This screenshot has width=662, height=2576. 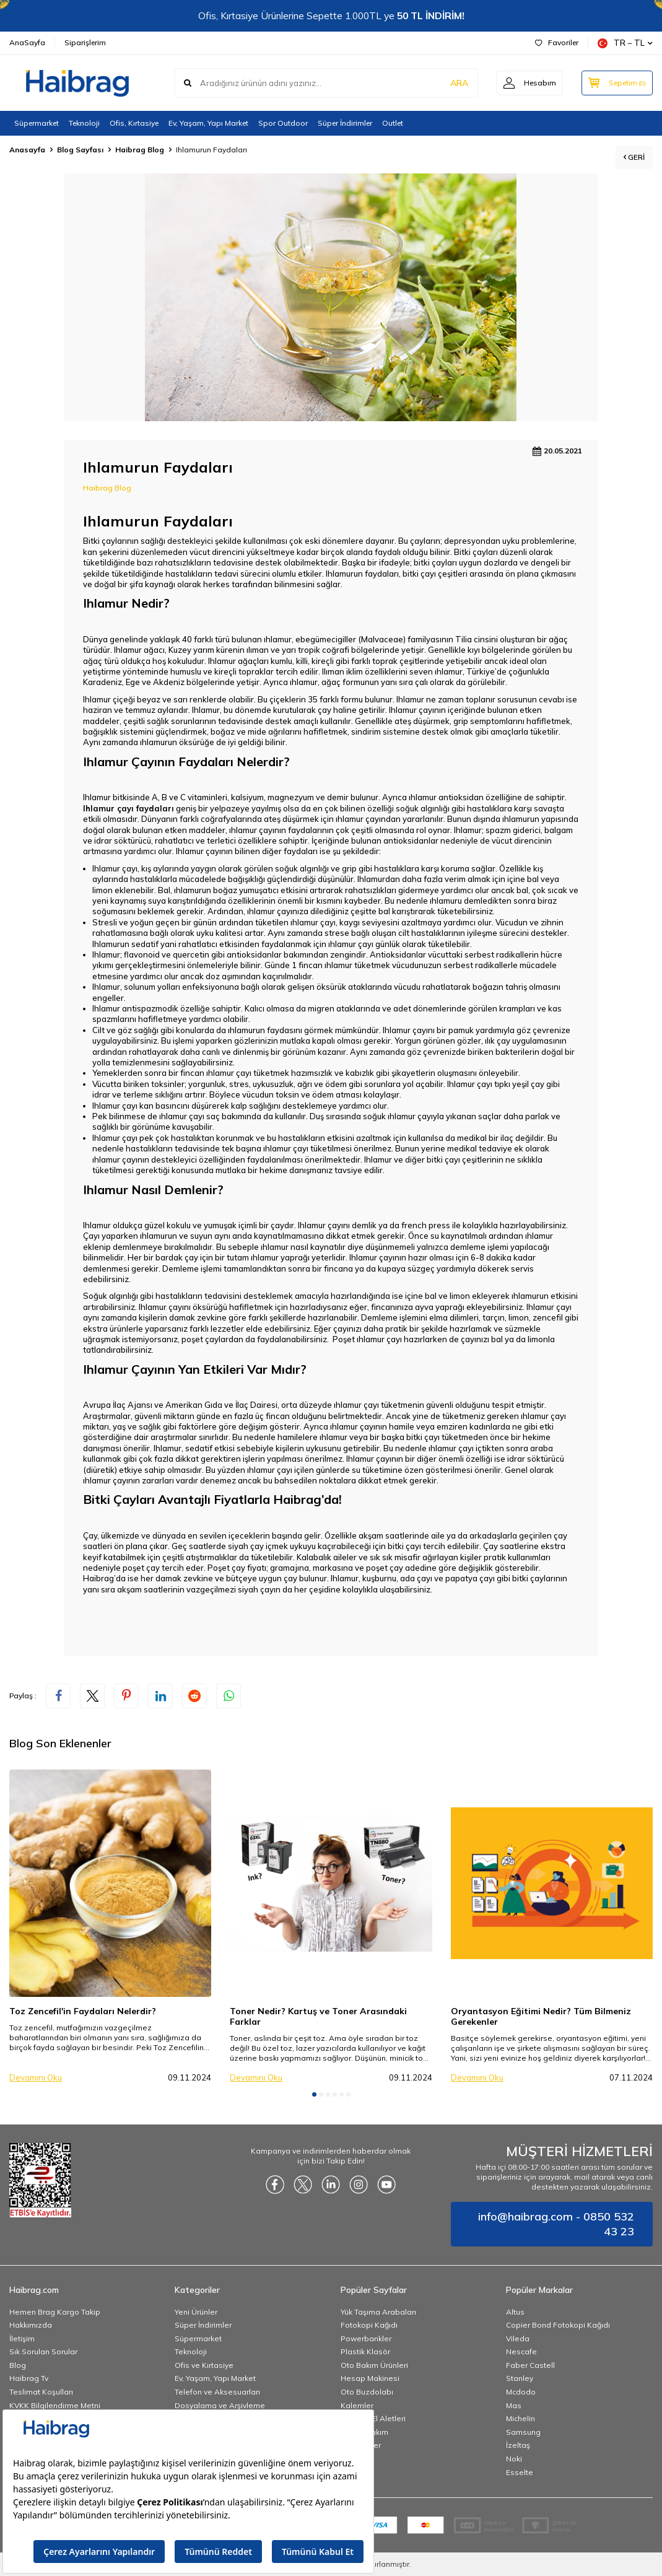 What do you see at coordinates (517, 2338) in the screenshot?
I see `Vileda` at bounding box center [517, 2338].